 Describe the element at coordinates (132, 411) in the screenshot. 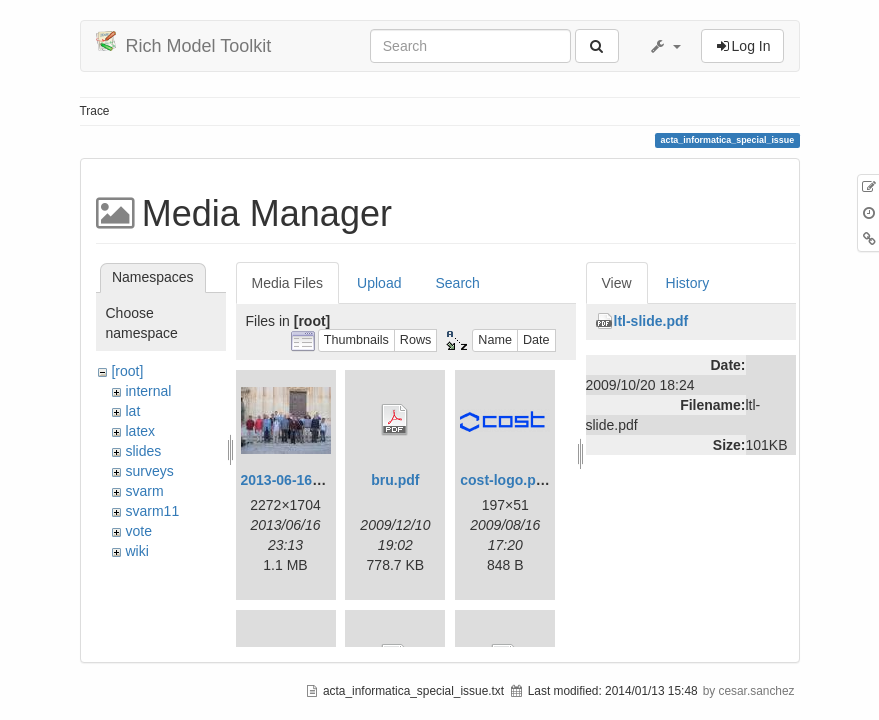

I see `lat` at that location.